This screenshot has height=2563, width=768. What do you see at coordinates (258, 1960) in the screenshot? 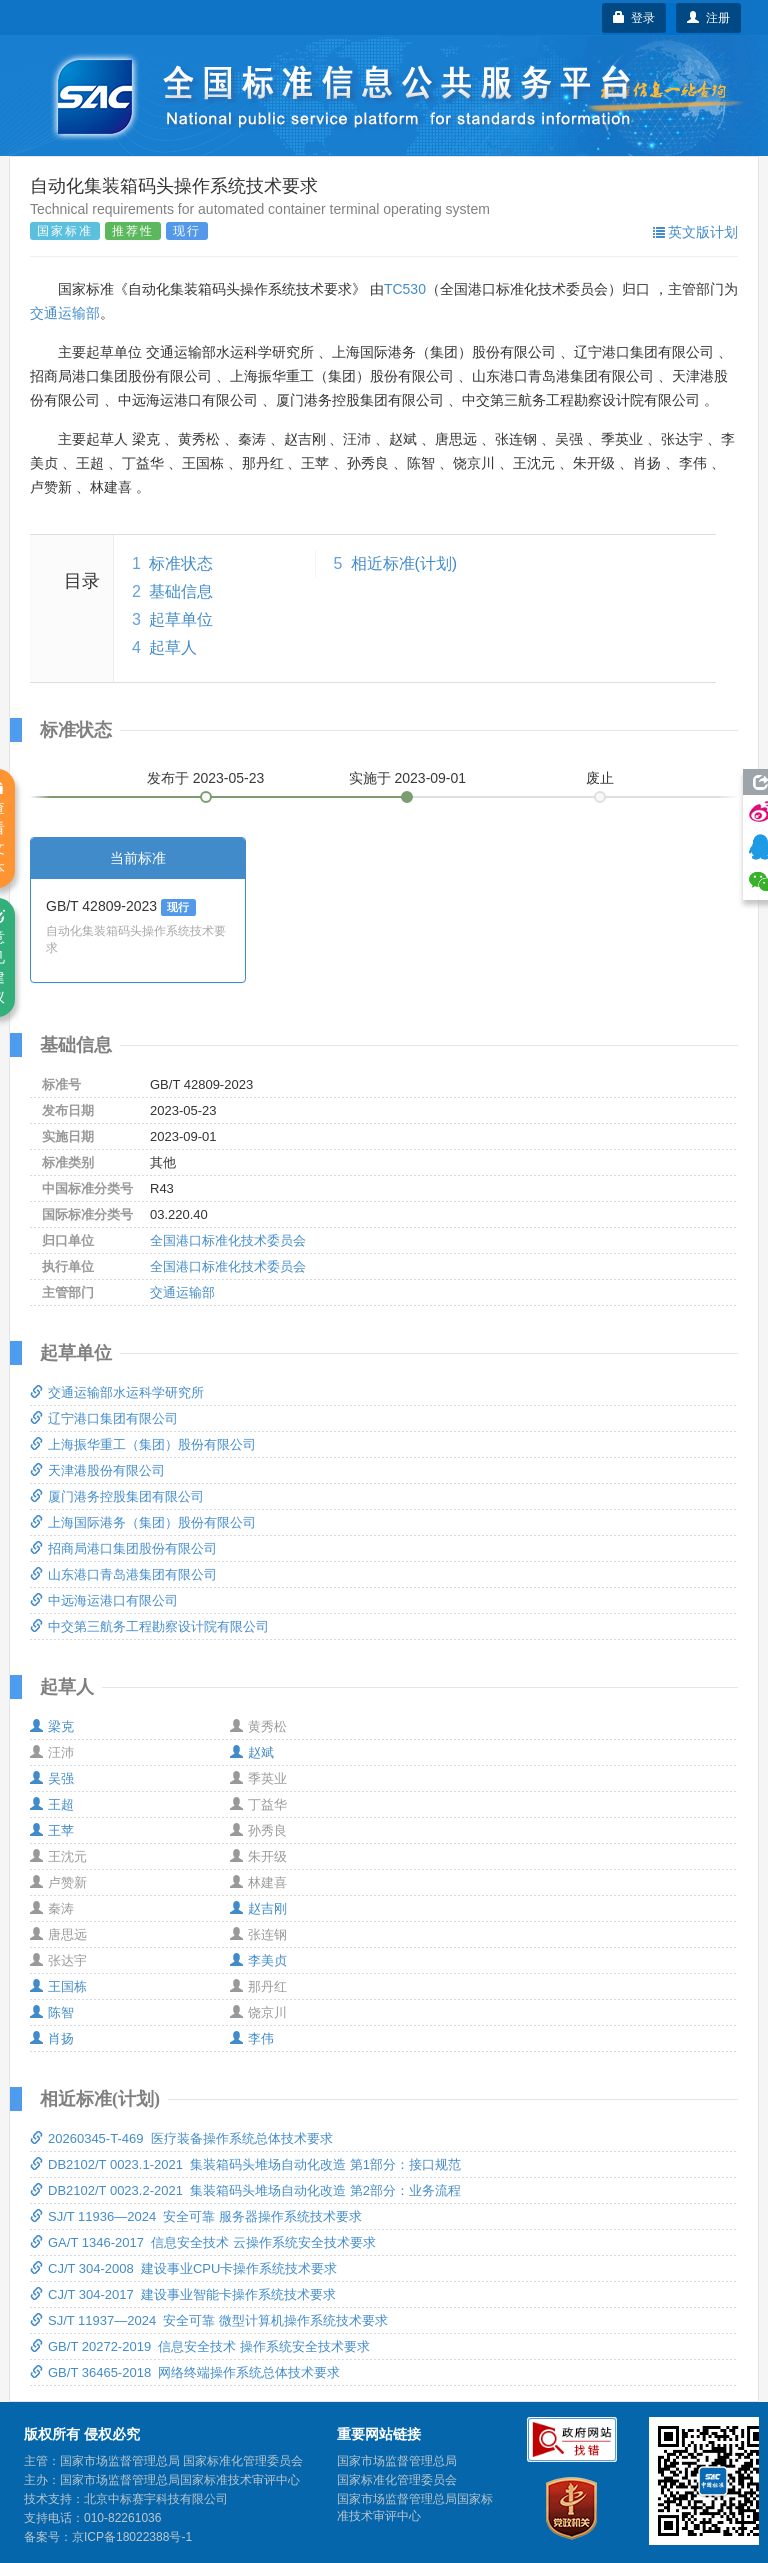
I see `李美贞` at bounding box center [258, 1960].